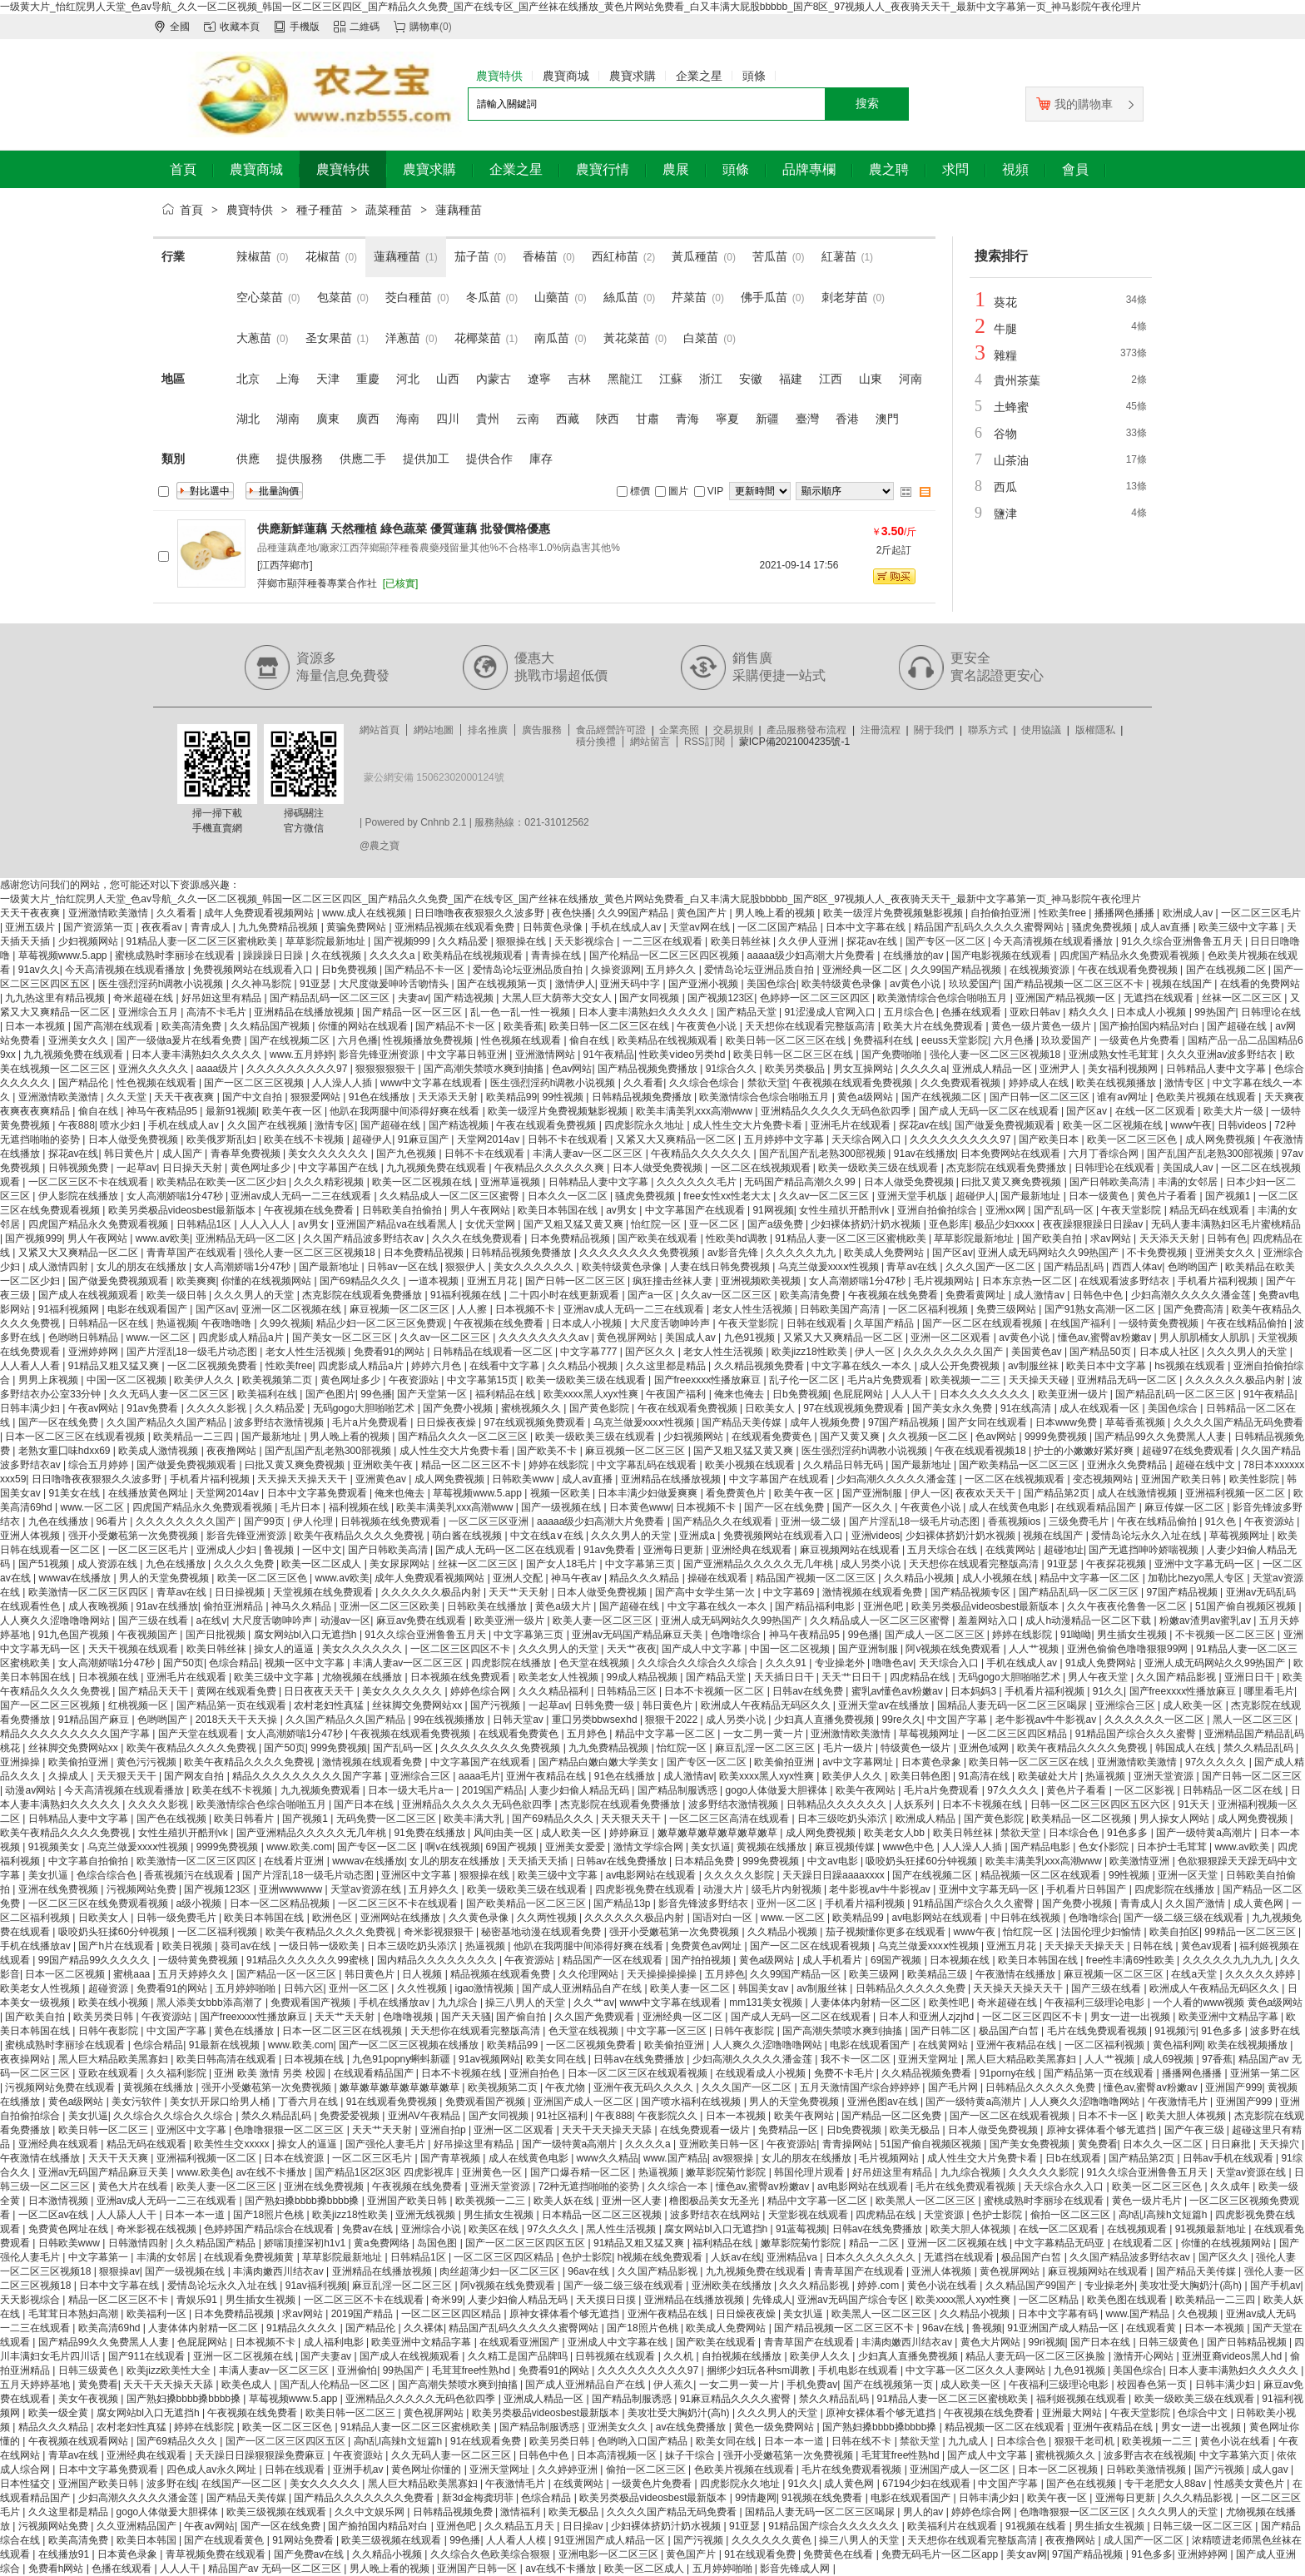 The width and height of the screenshot is (1305, 2576). I want to click on 狠狠干2022, so click(672, 1719).